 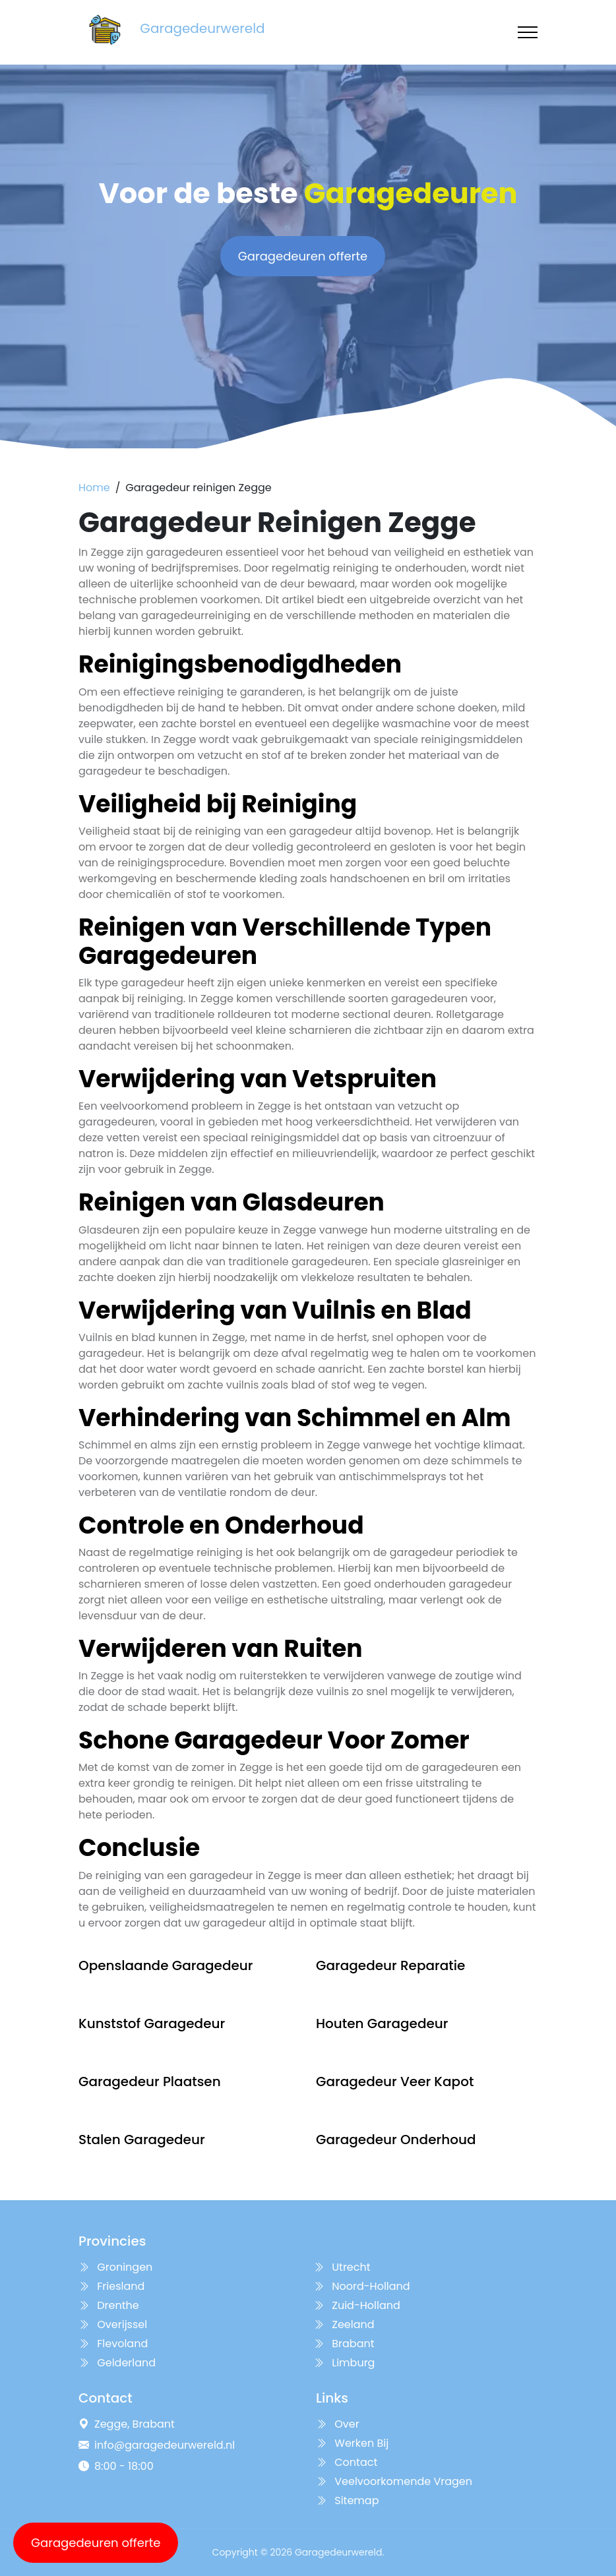 I want to click on Noord-Holland, so click(x=361, y=2286).